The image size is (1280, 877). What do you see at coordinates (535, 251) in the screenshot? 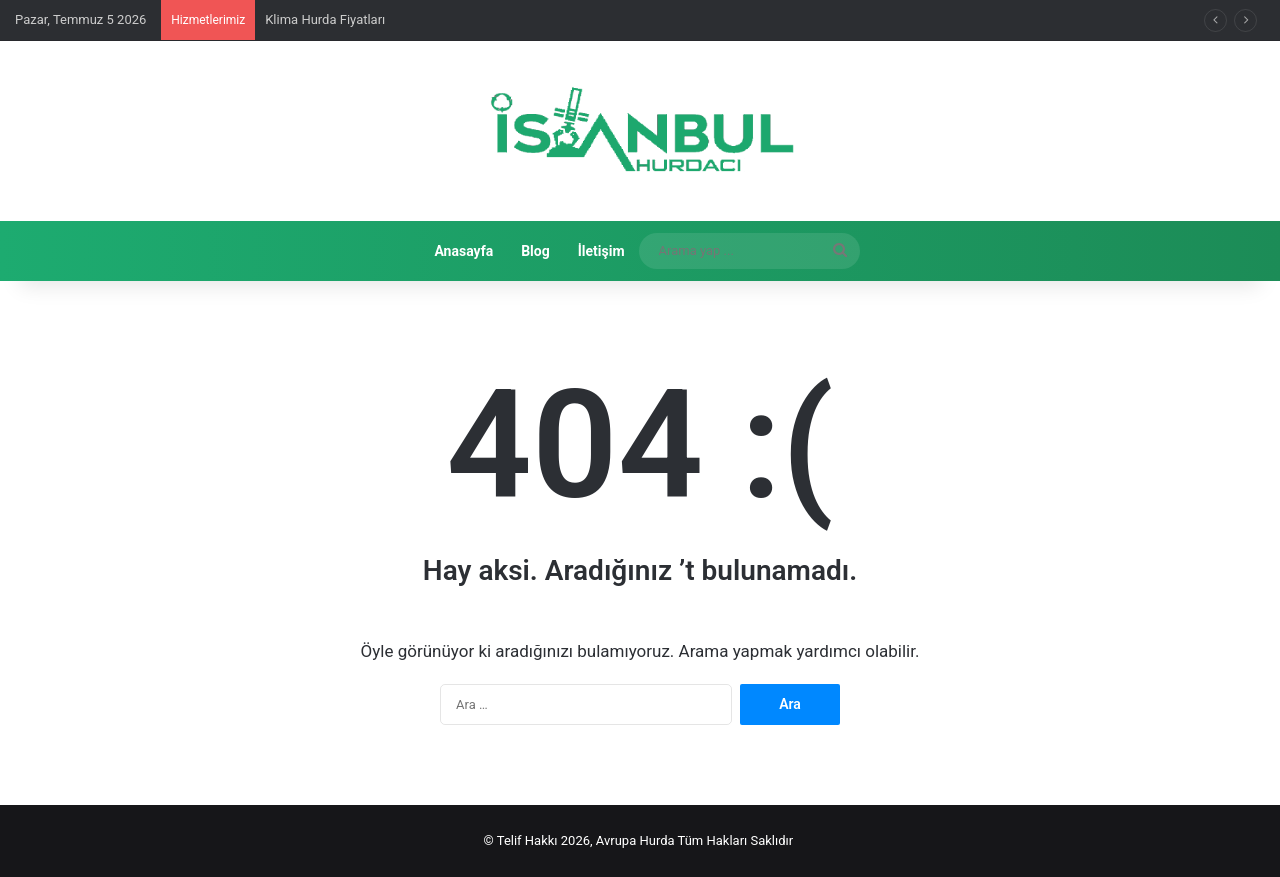
I see `Blog` at bounding box center [535, 251].